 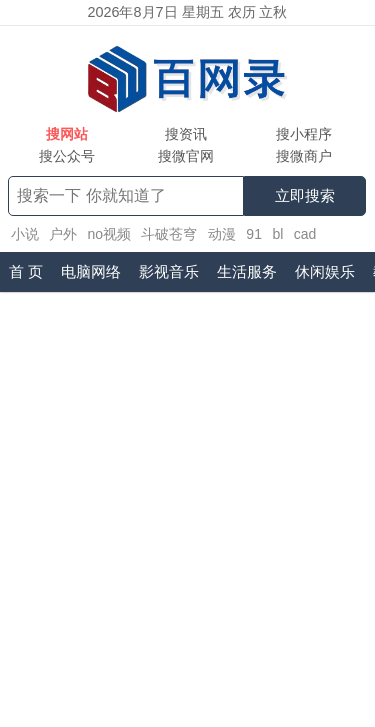 I want to click on cad, so click(x=305, y=234).